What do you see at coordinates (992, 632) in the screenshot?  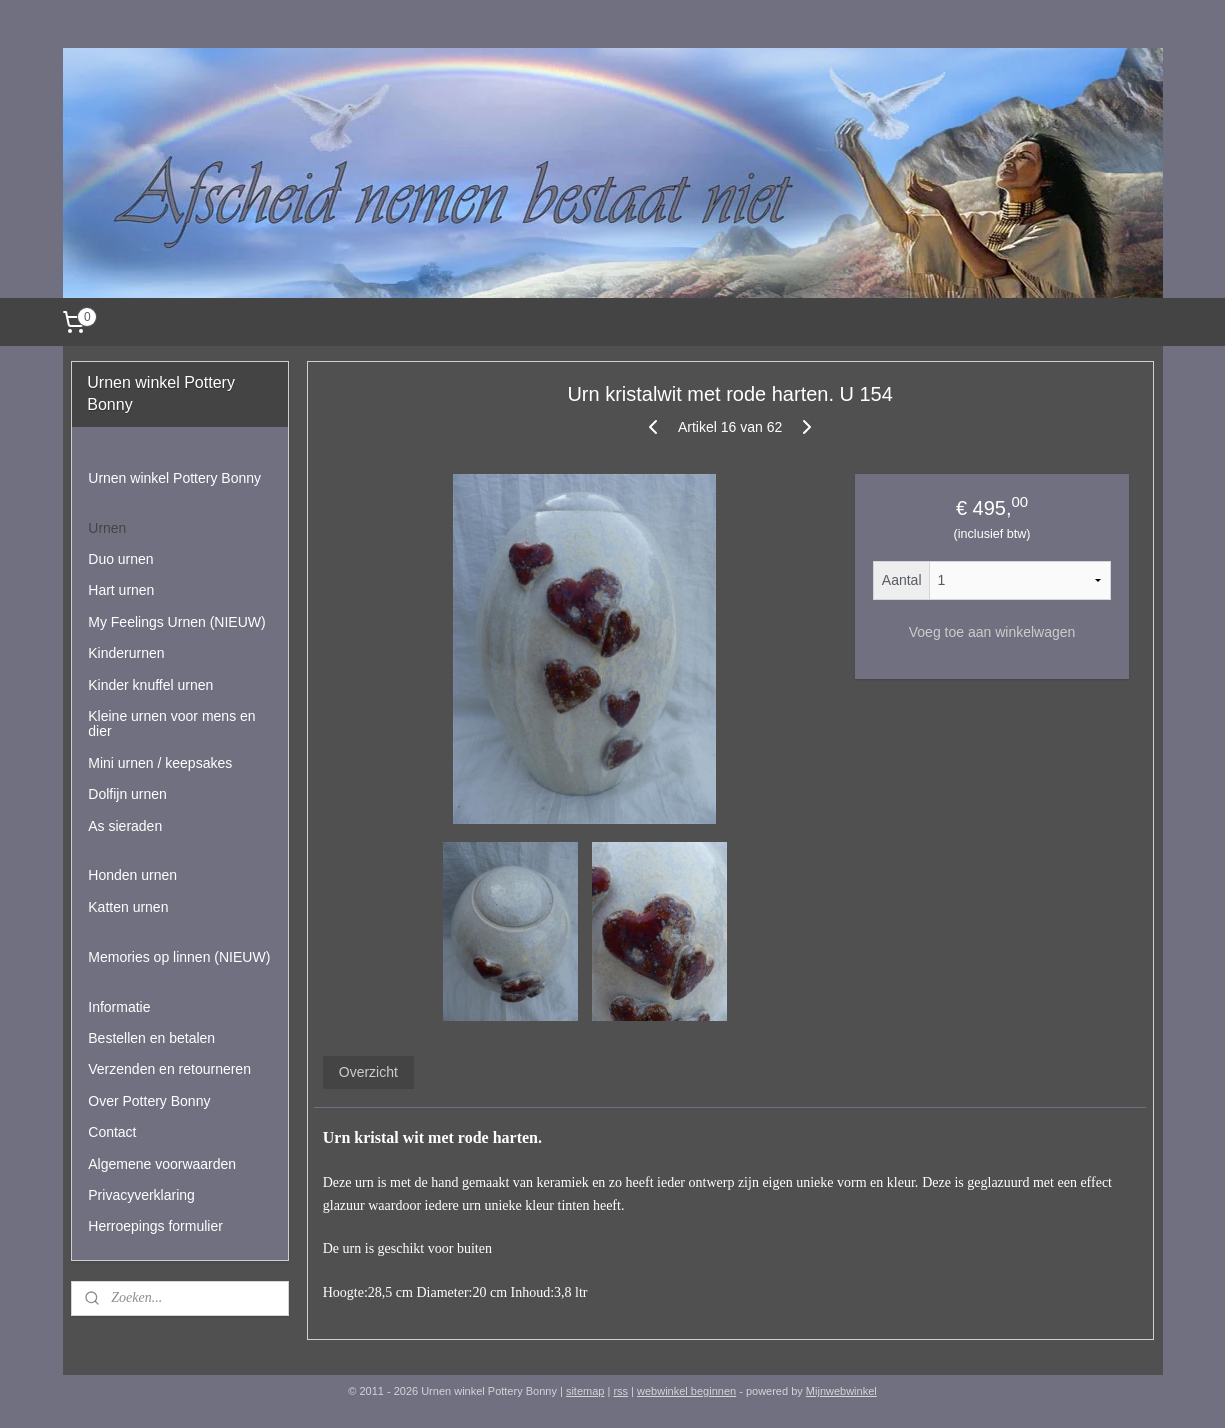 I see `Voeg toe aan winkelwagen` at bounding box center [992, 632].